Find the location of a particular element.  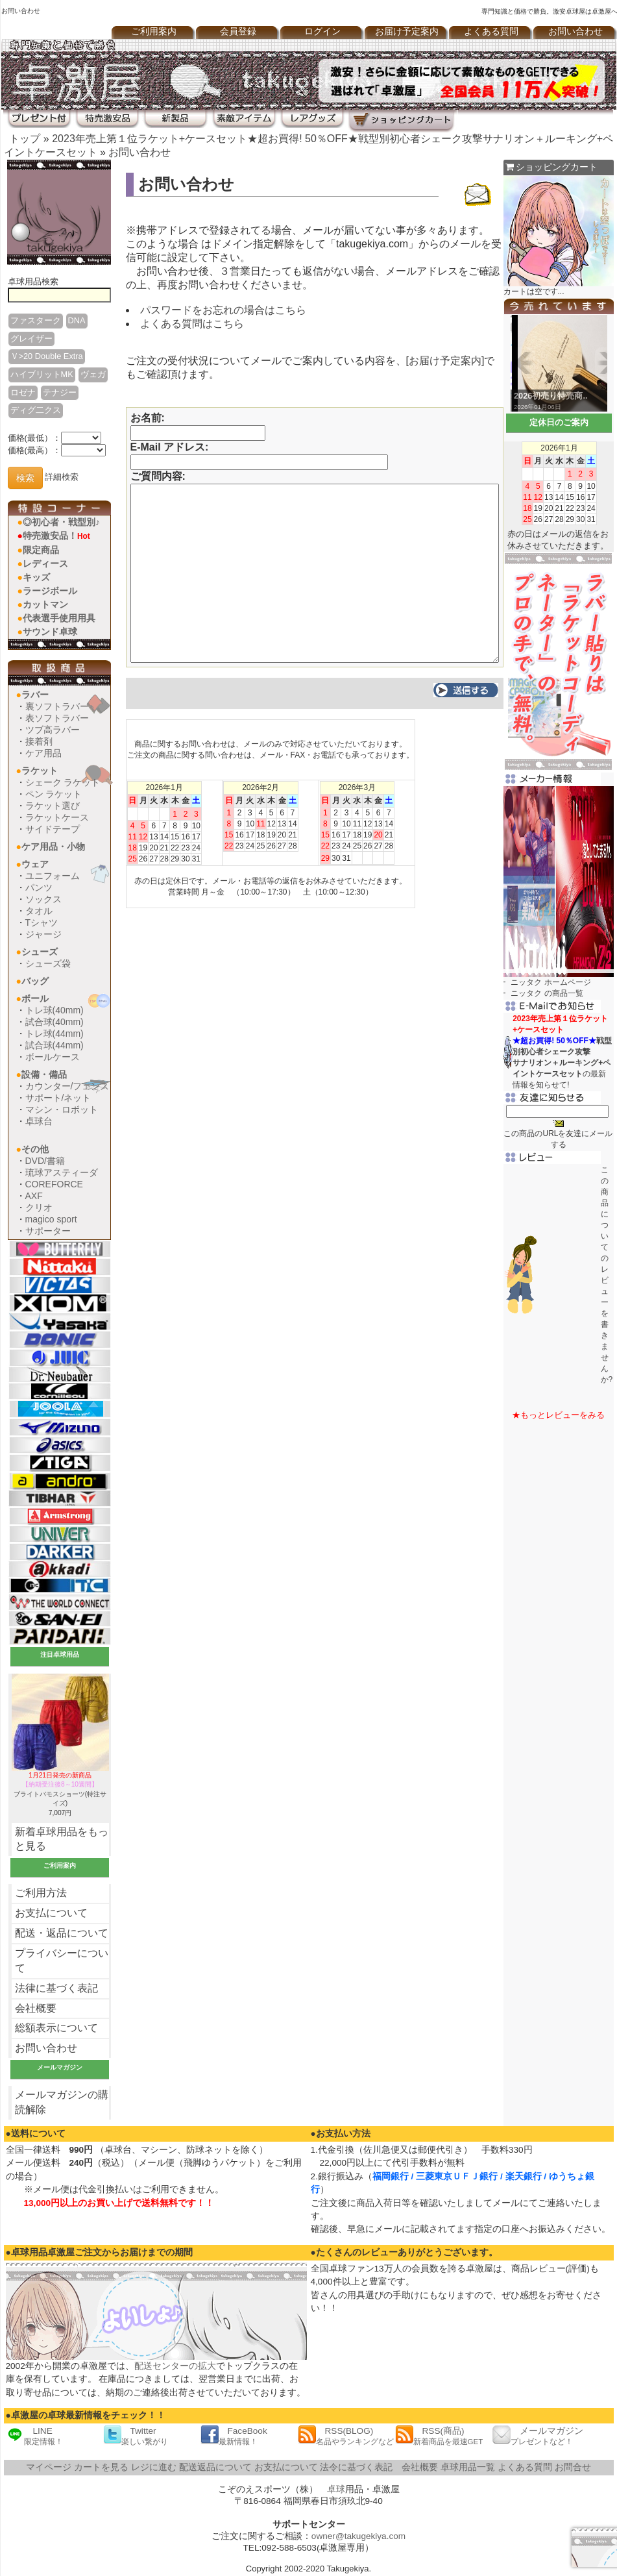

ラケット is located at coordinates (39, 770).